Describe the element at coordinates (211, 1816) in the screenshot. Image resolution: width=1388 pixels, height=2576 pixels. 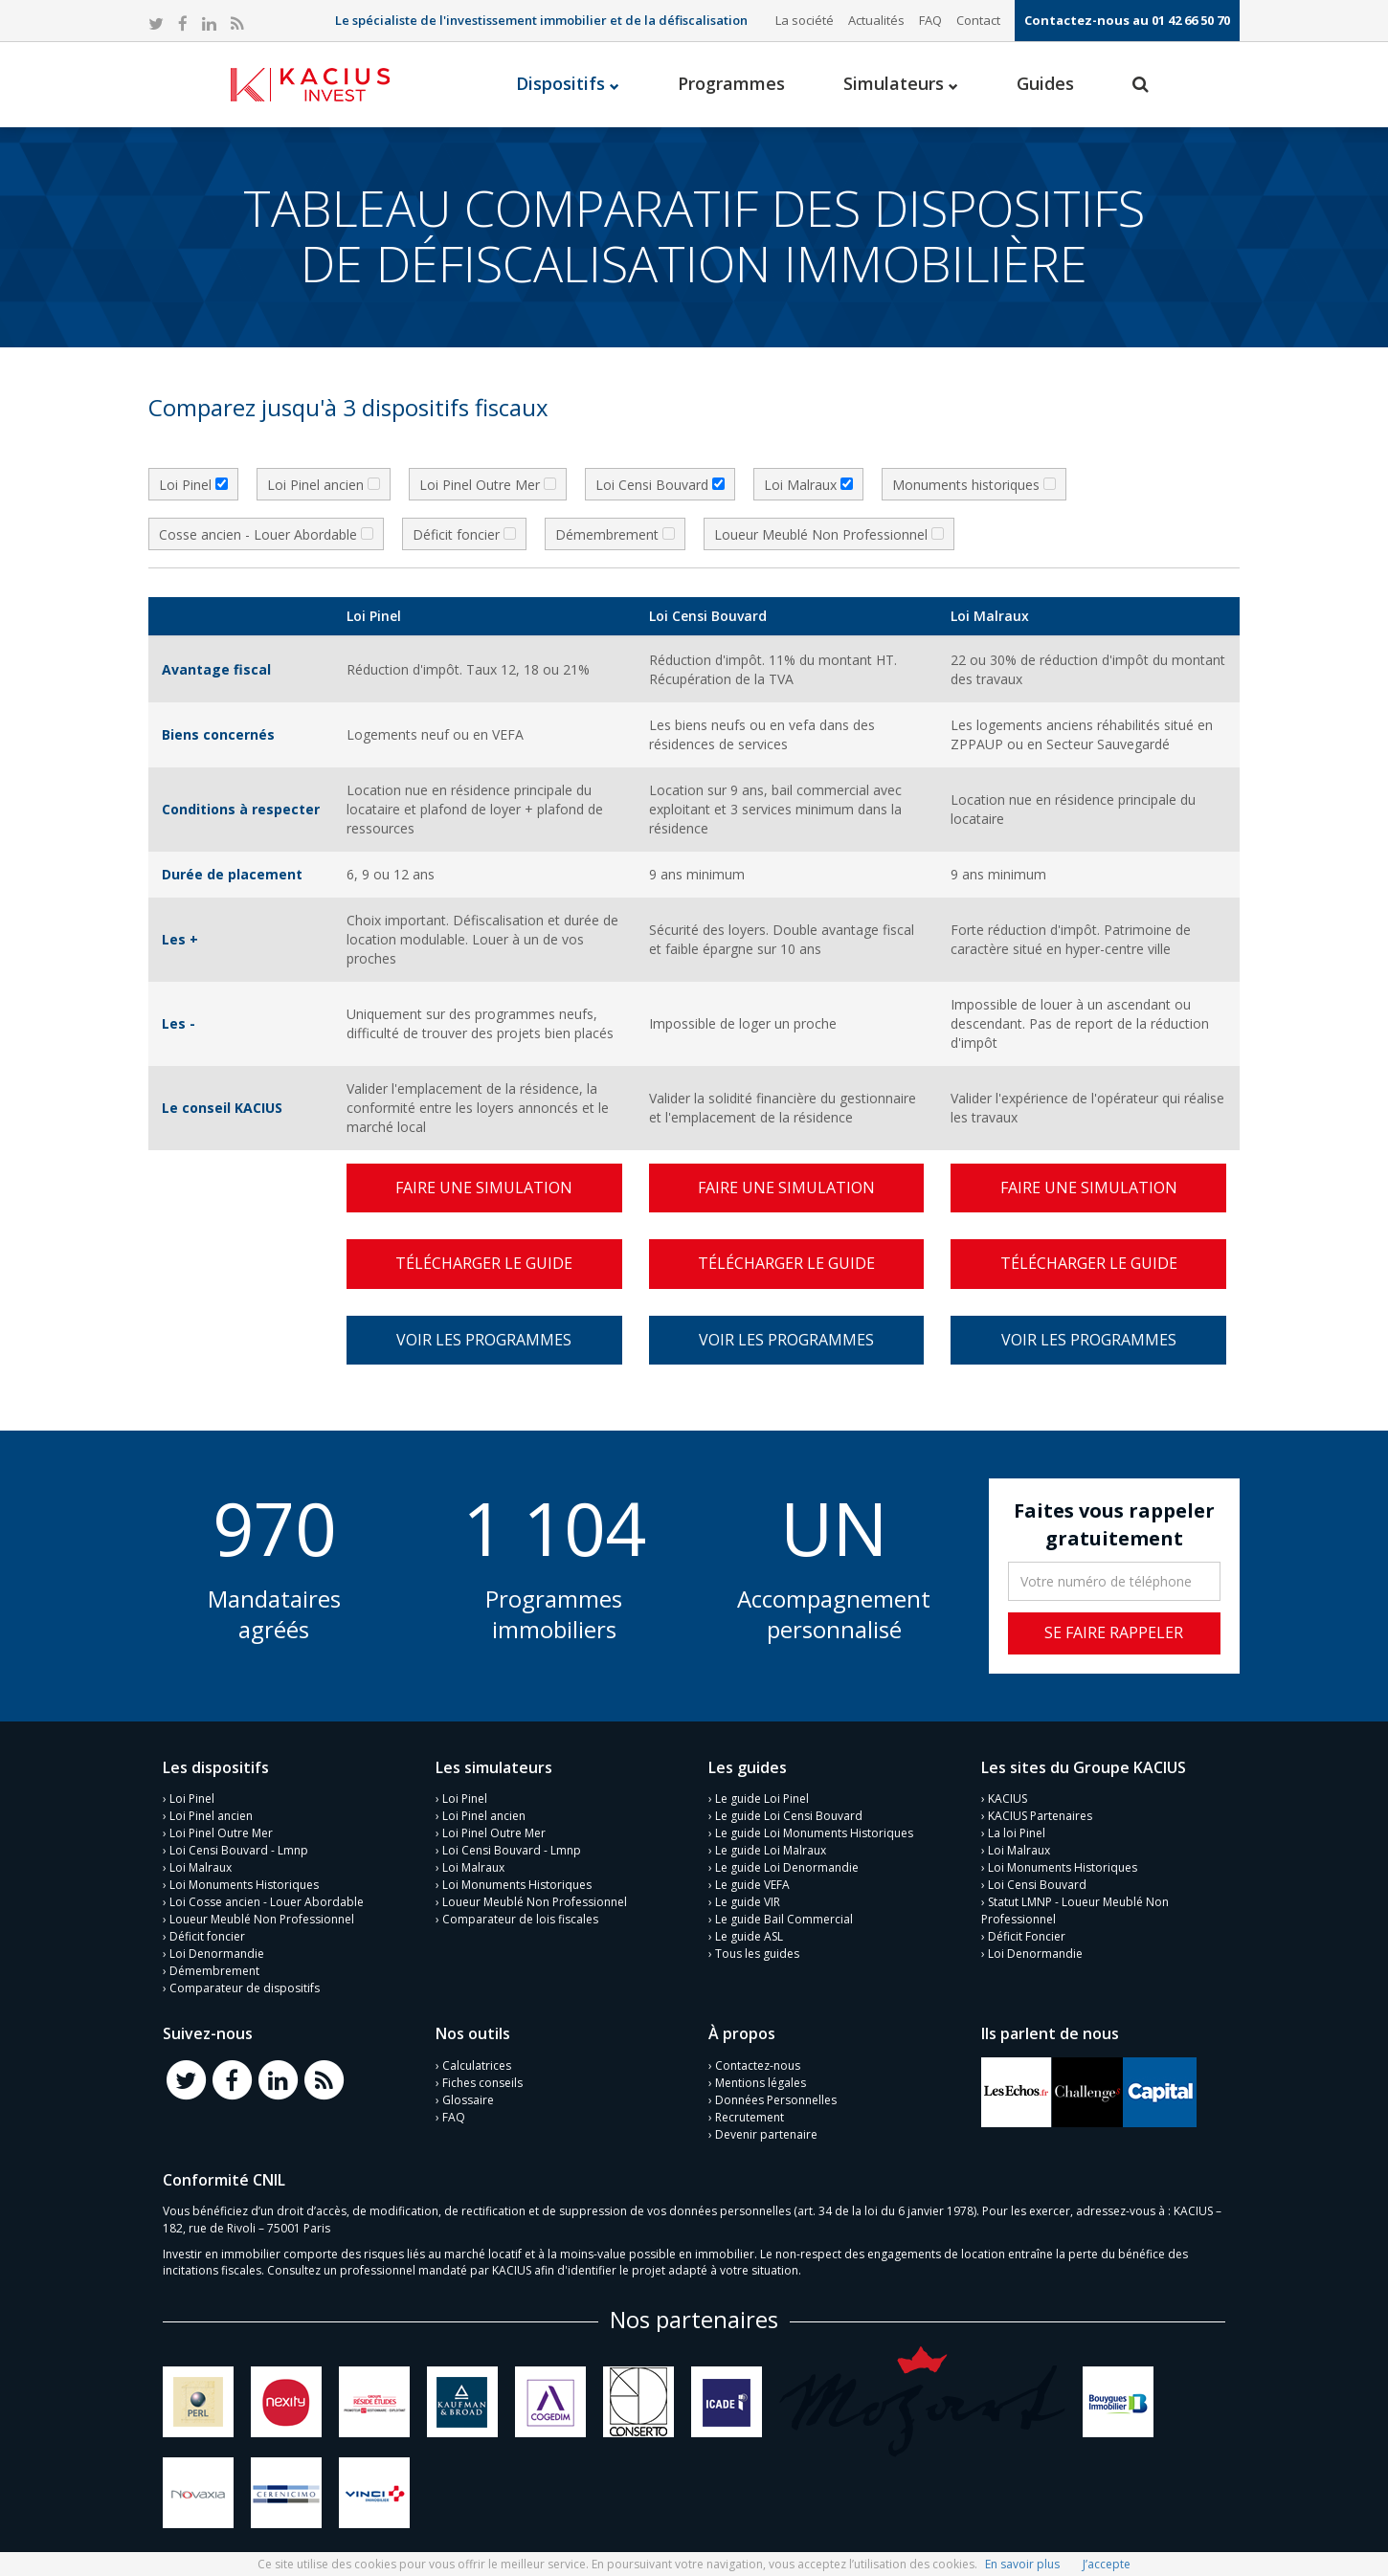
I see `Loi Pinel ancien` at that location.